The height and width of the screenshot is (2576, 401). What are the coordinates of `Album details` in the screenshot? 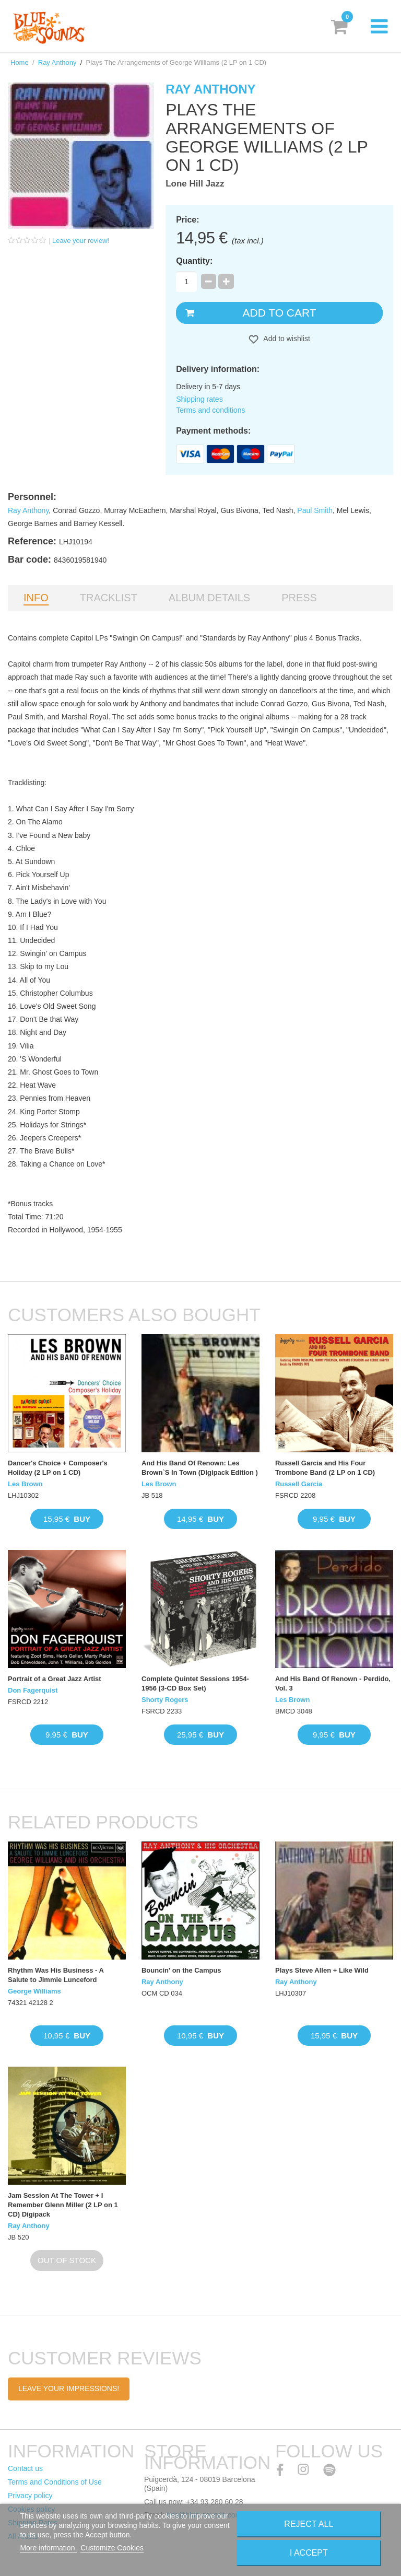 It's located at (209, 597).